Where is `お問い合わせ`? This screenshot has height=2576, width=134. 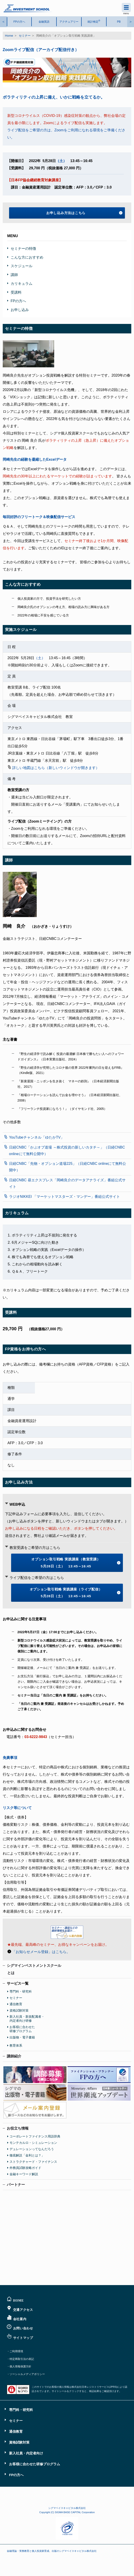
お問い合わせ is located at coordinates (23, 2328).